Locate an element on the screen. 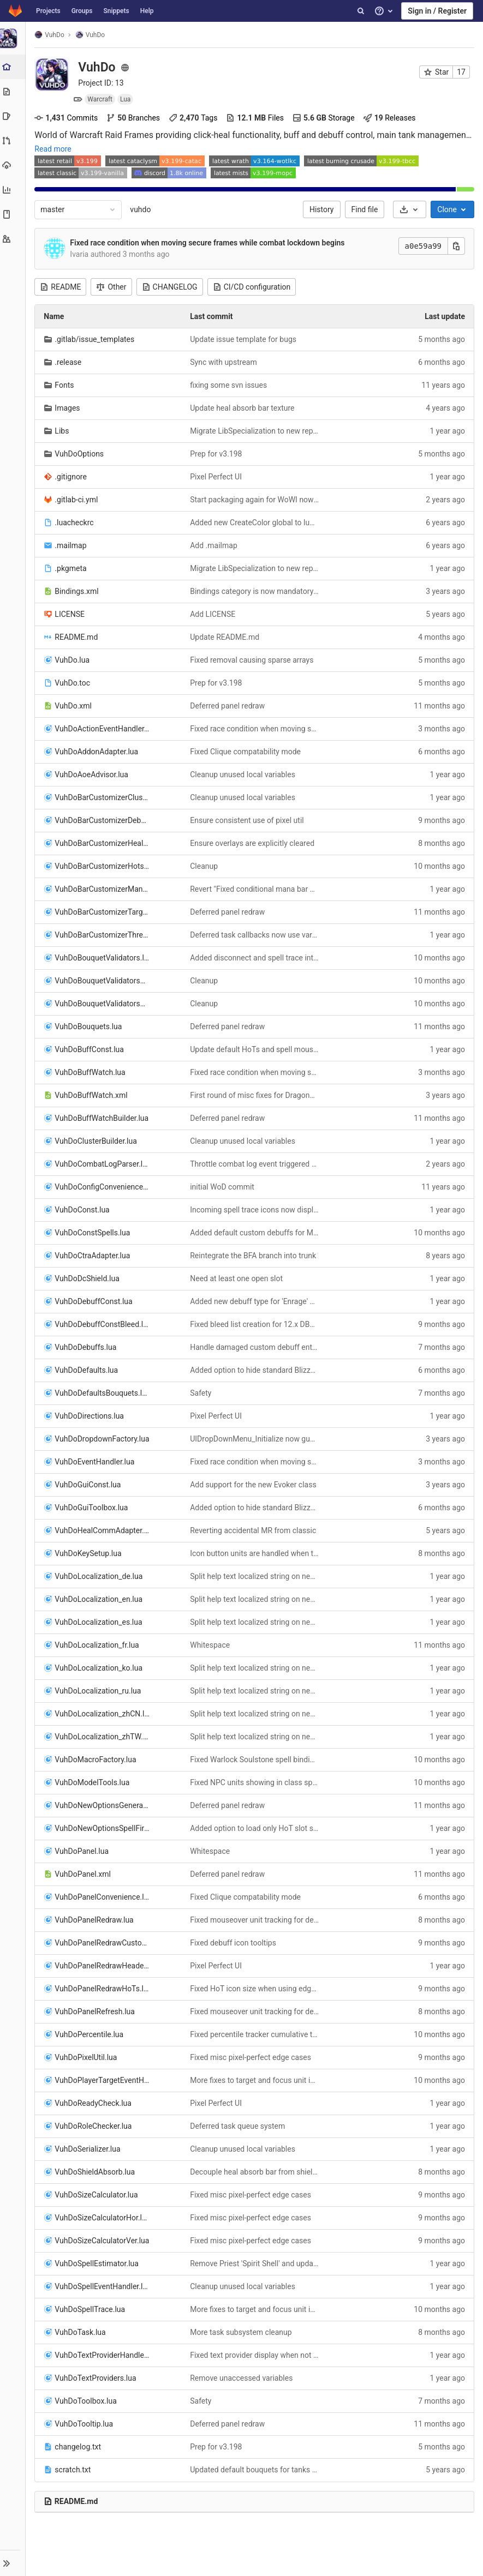  fixing some svn issues is located at coordinates (229, 385).